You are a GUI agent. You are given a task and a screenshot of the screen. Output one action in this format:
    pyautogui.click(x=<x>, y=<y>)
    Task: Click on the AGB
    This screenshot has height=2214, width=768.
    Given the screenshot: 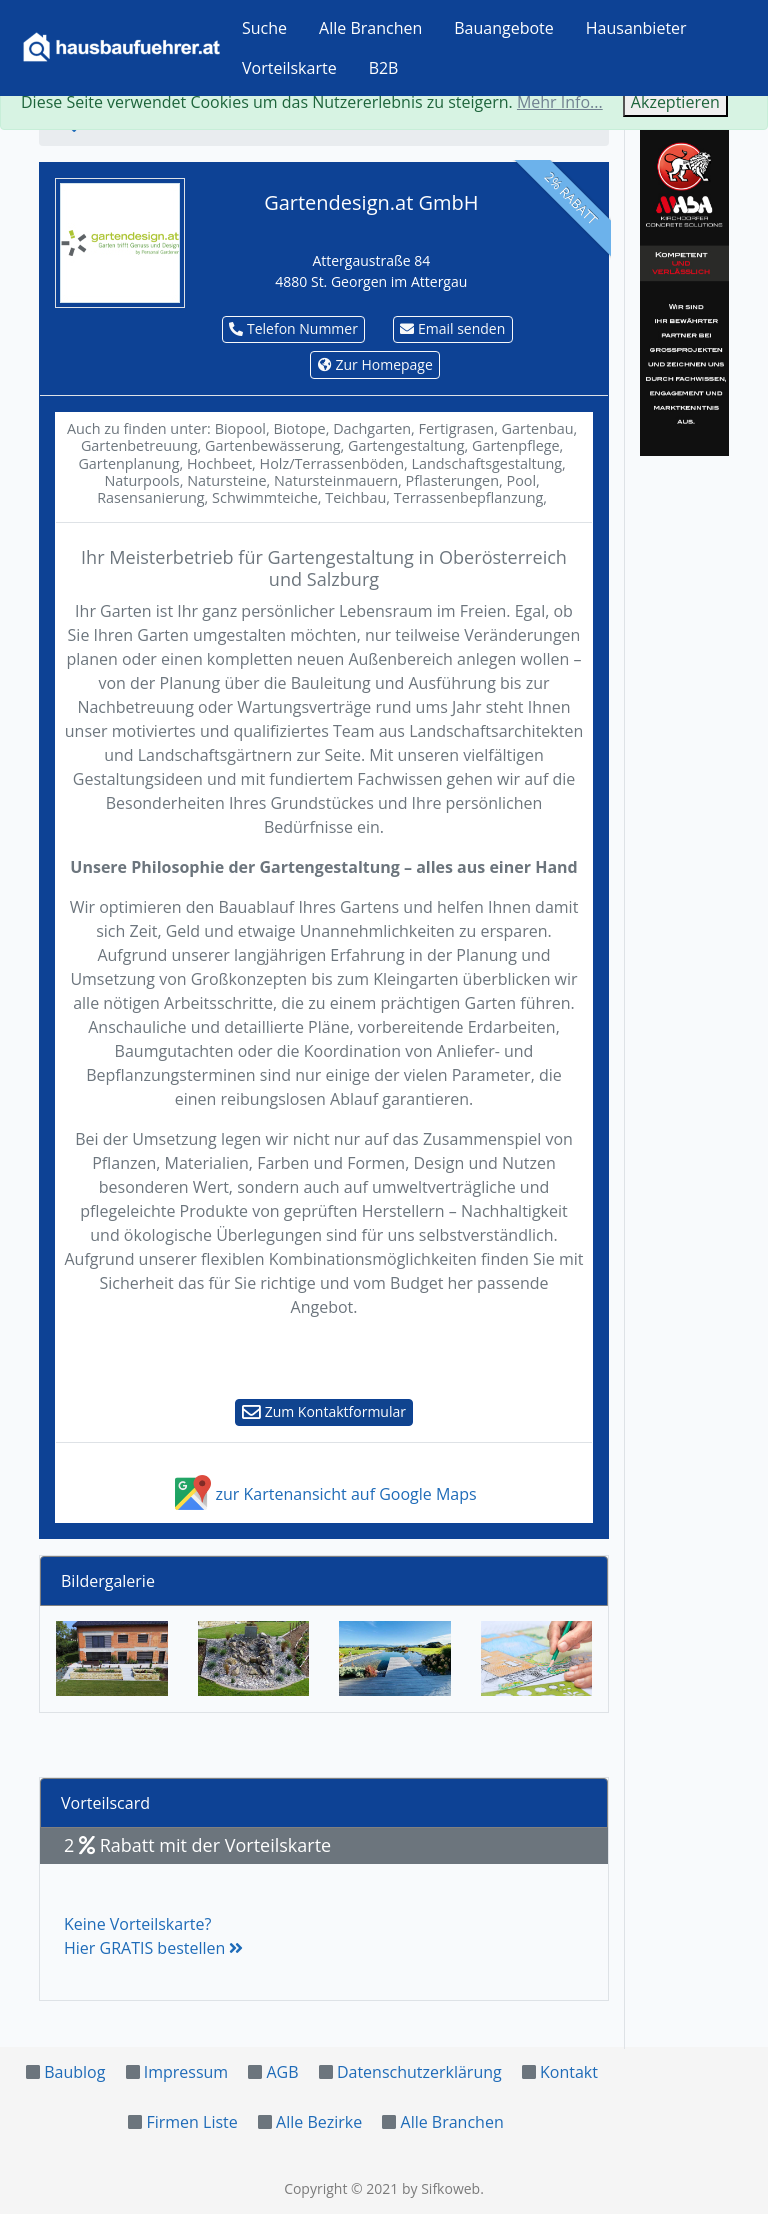 What is the action you would take?
    pyautogui.click(x=282, y=2072)
    